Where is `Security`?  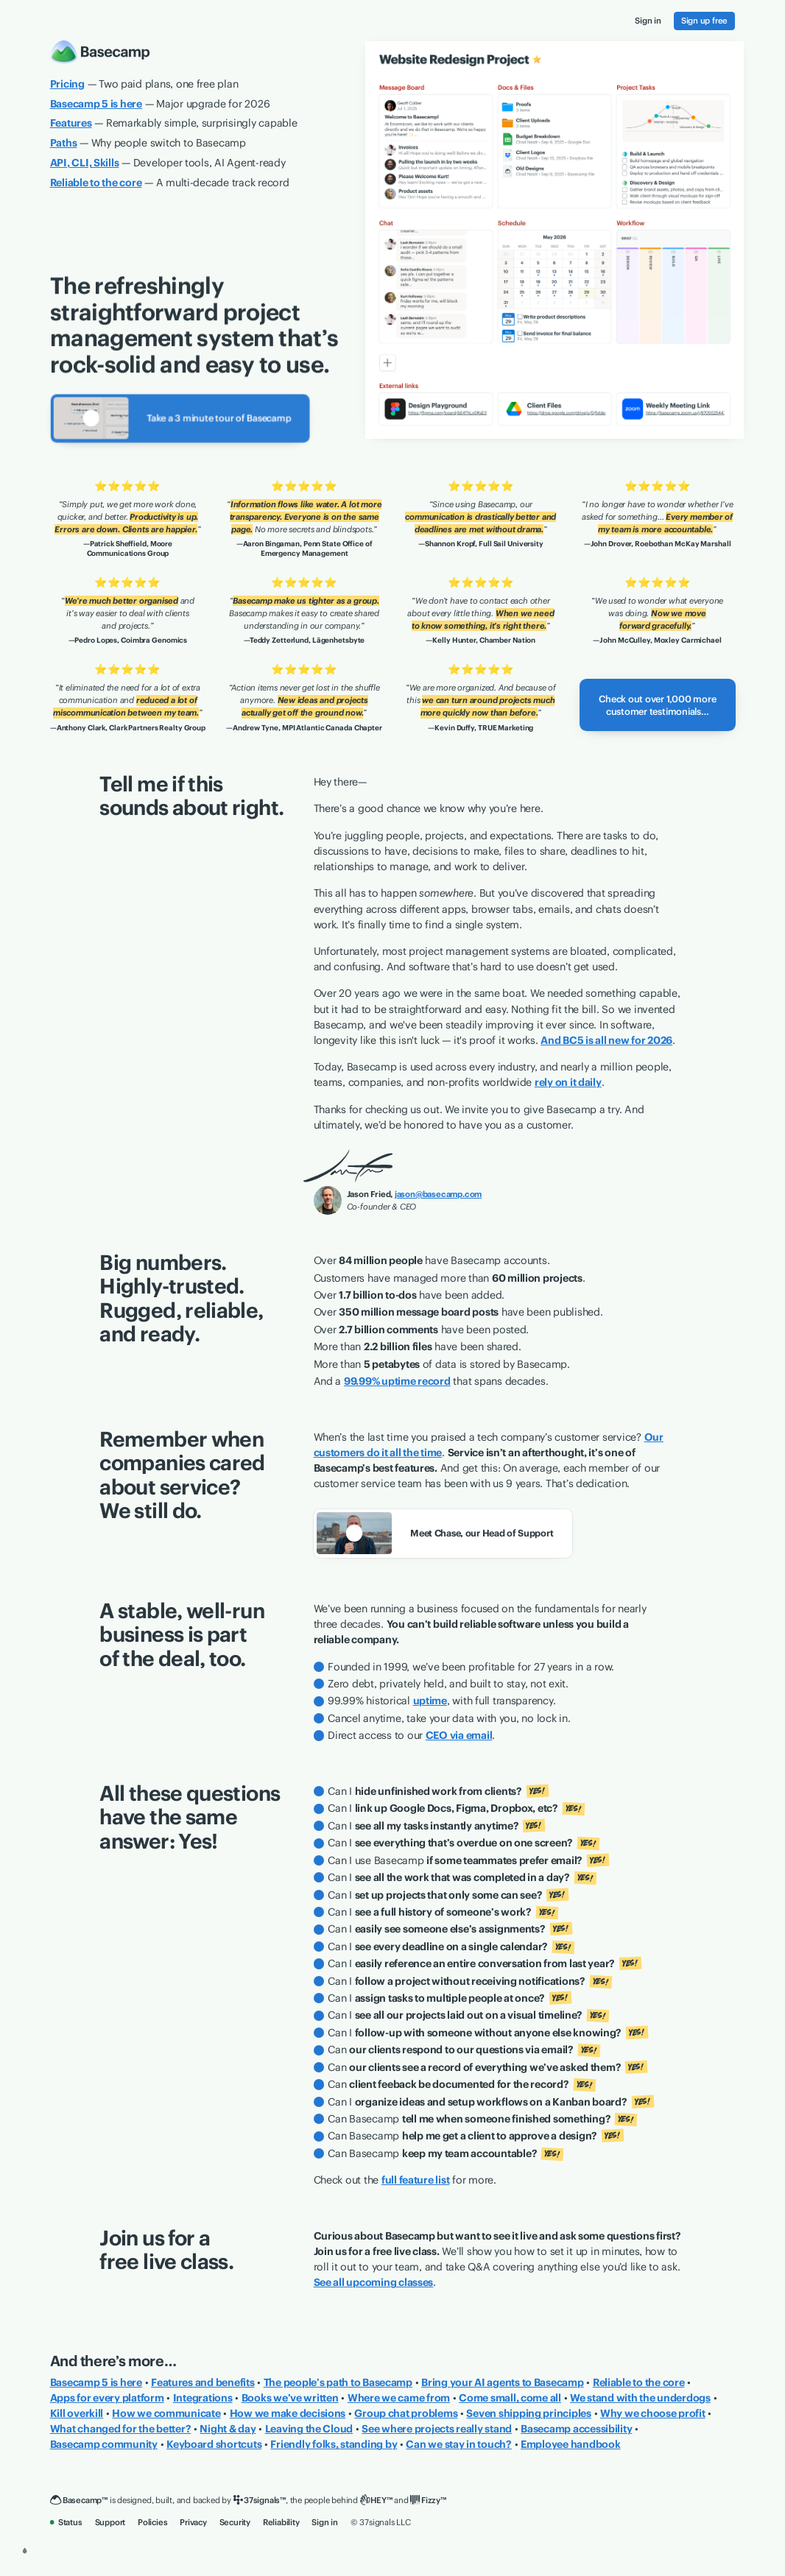 Security is located at coordinates (234, 2522).